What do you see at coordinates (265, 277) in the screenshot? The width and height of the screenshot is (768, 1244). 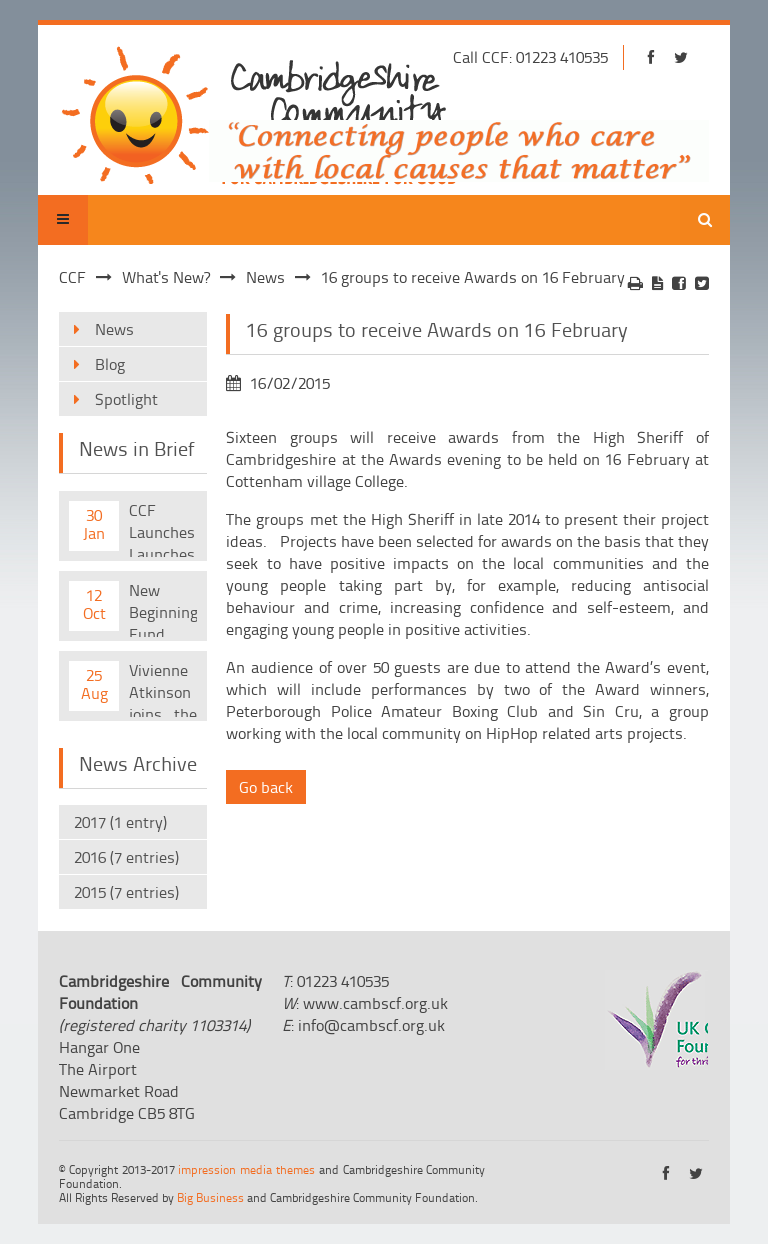 I see `News` at bounding box center [265, 277].